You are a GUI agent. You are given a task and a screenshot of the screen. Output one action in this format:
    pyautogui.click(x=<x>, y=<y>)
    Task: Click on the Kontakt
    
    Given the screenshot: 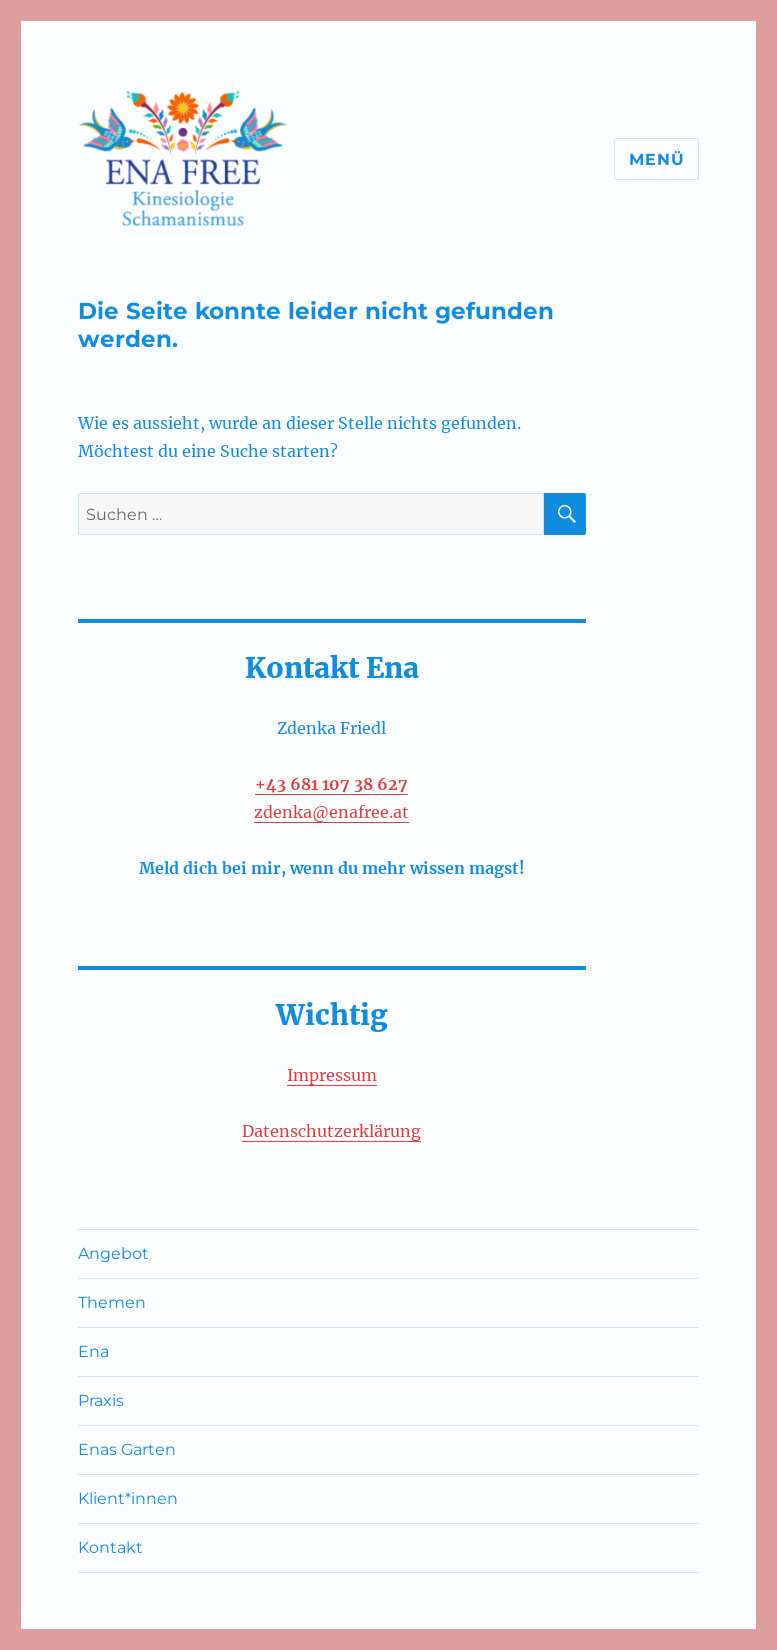 What is the action you would take?
    pyautogui.click(x=110, y=1547)
    